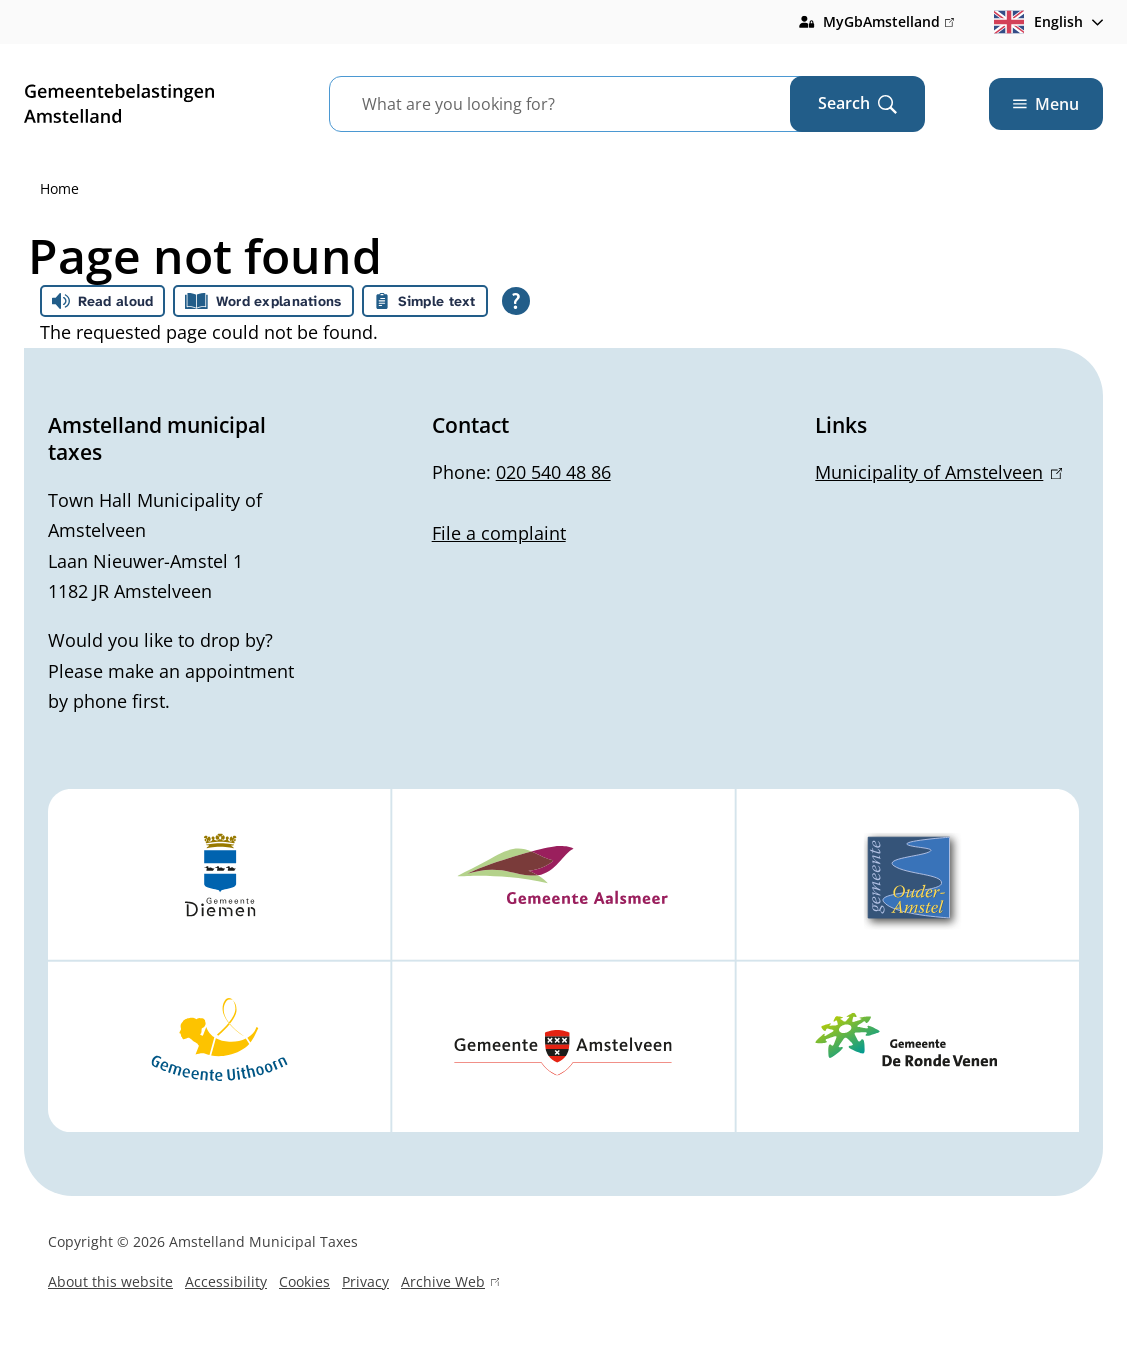  What do you see at coordinates (553, 472) in the screenshot?
I see `020 540 48 86` at bounding box center [553, 472].